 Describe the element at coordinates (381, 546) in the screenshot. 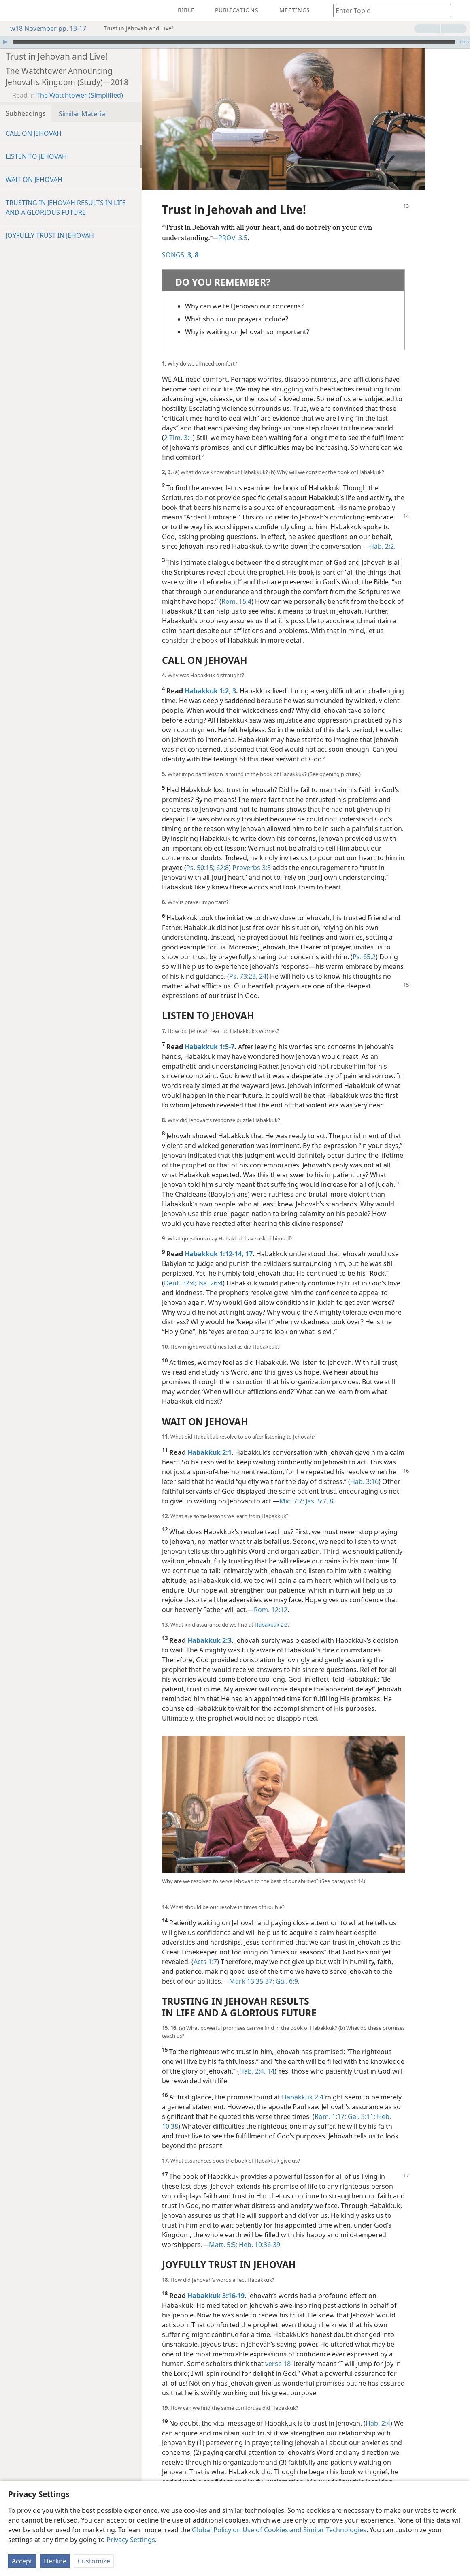

I see `Hab. 2:2` at that location.